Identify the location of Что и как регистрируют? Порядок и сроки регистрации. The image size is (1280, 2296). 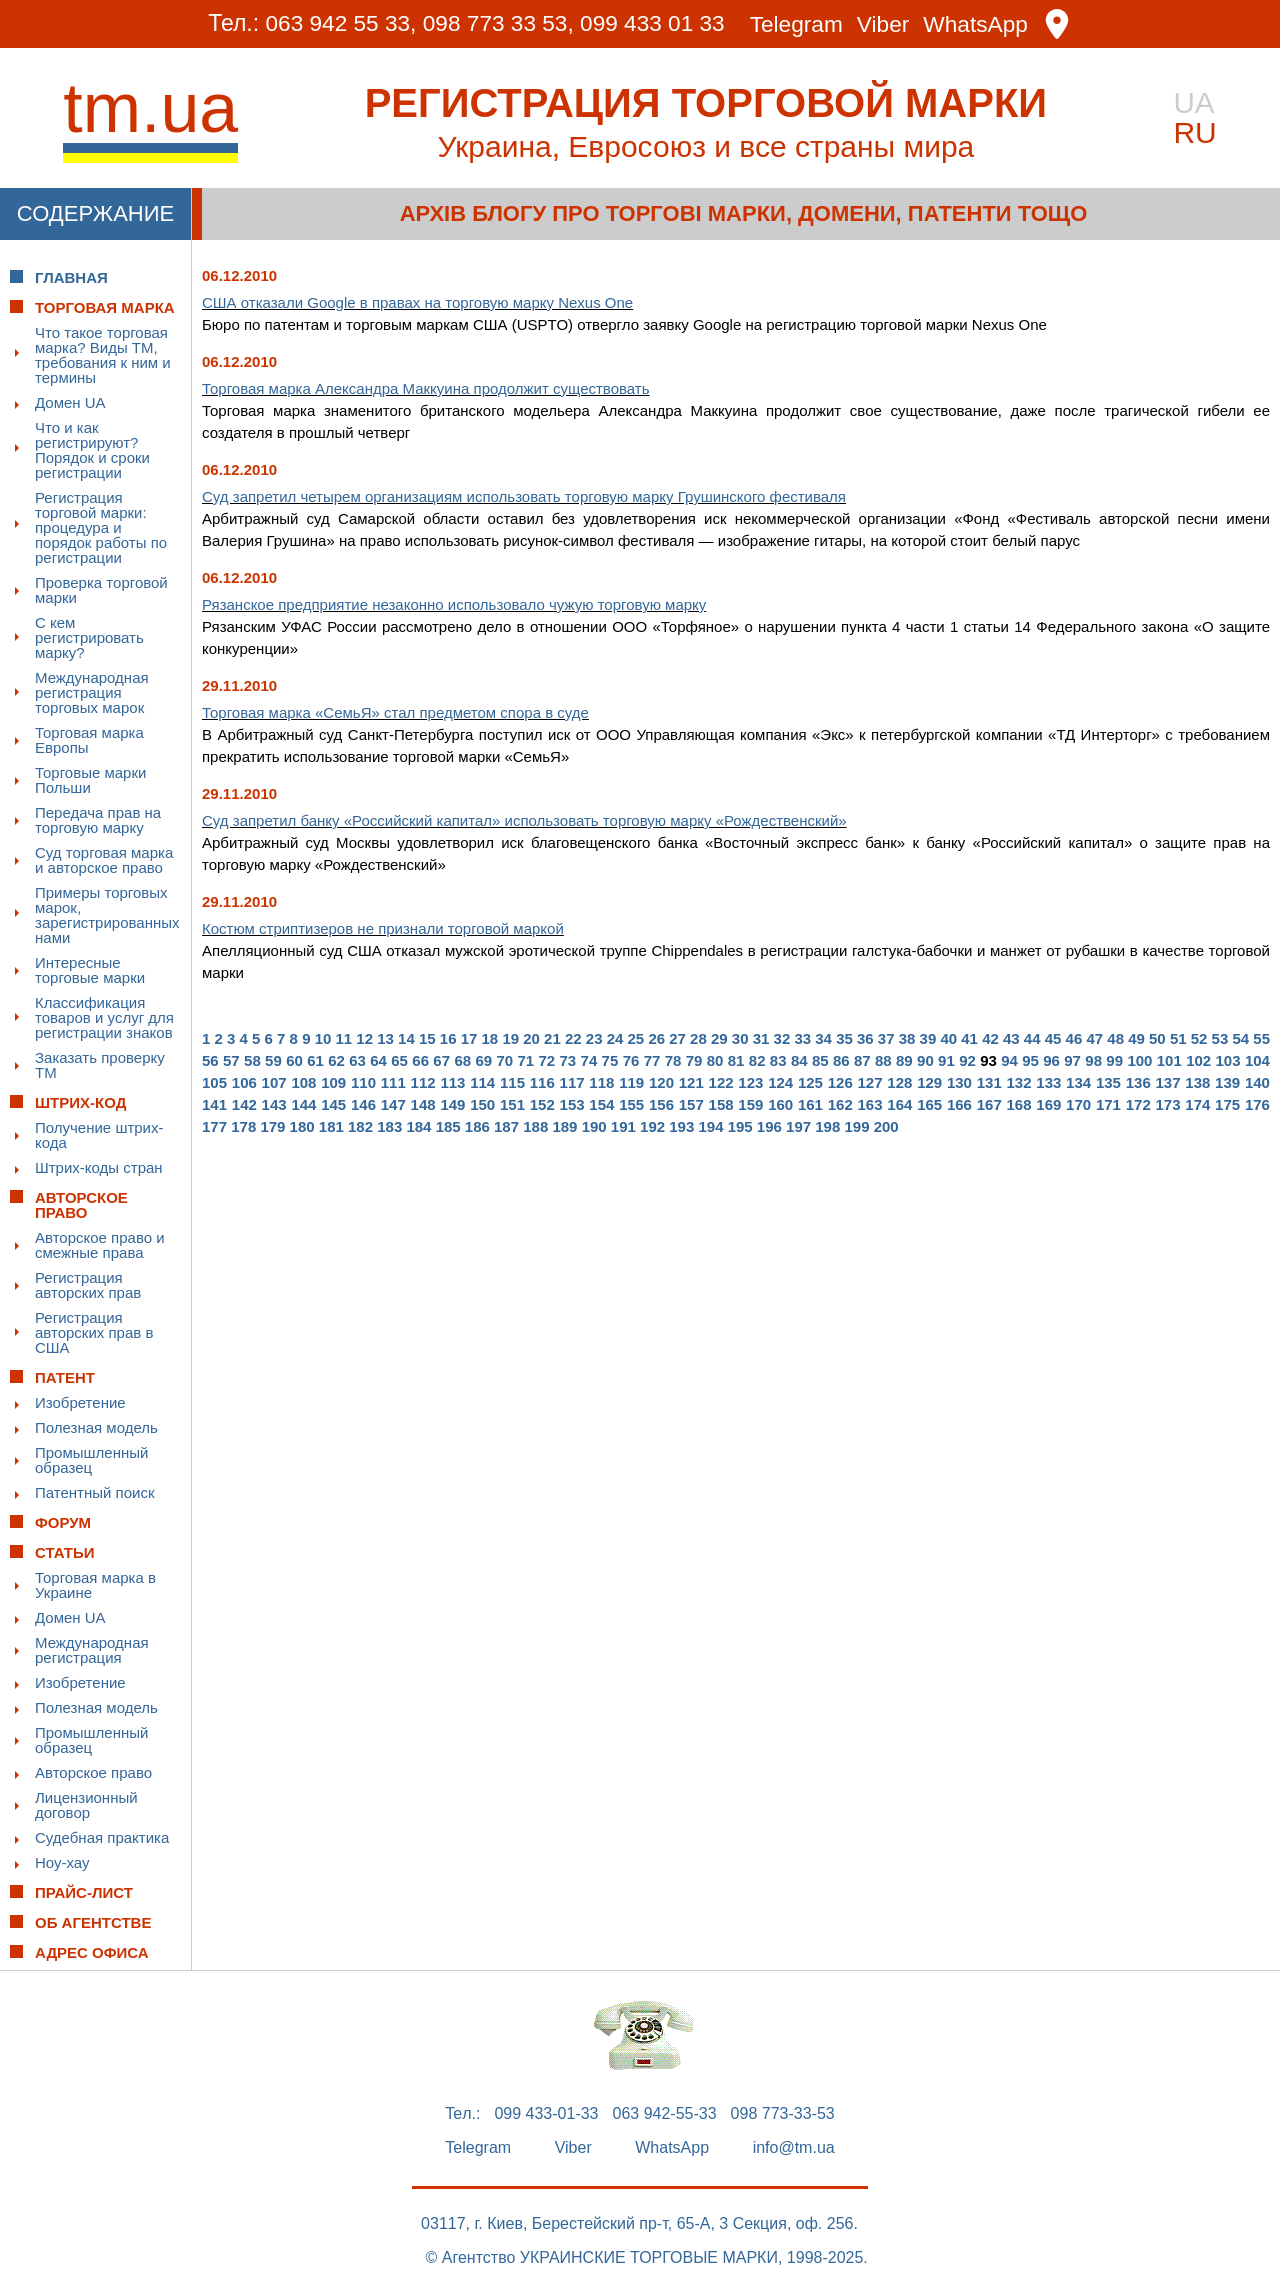
(92, 450).